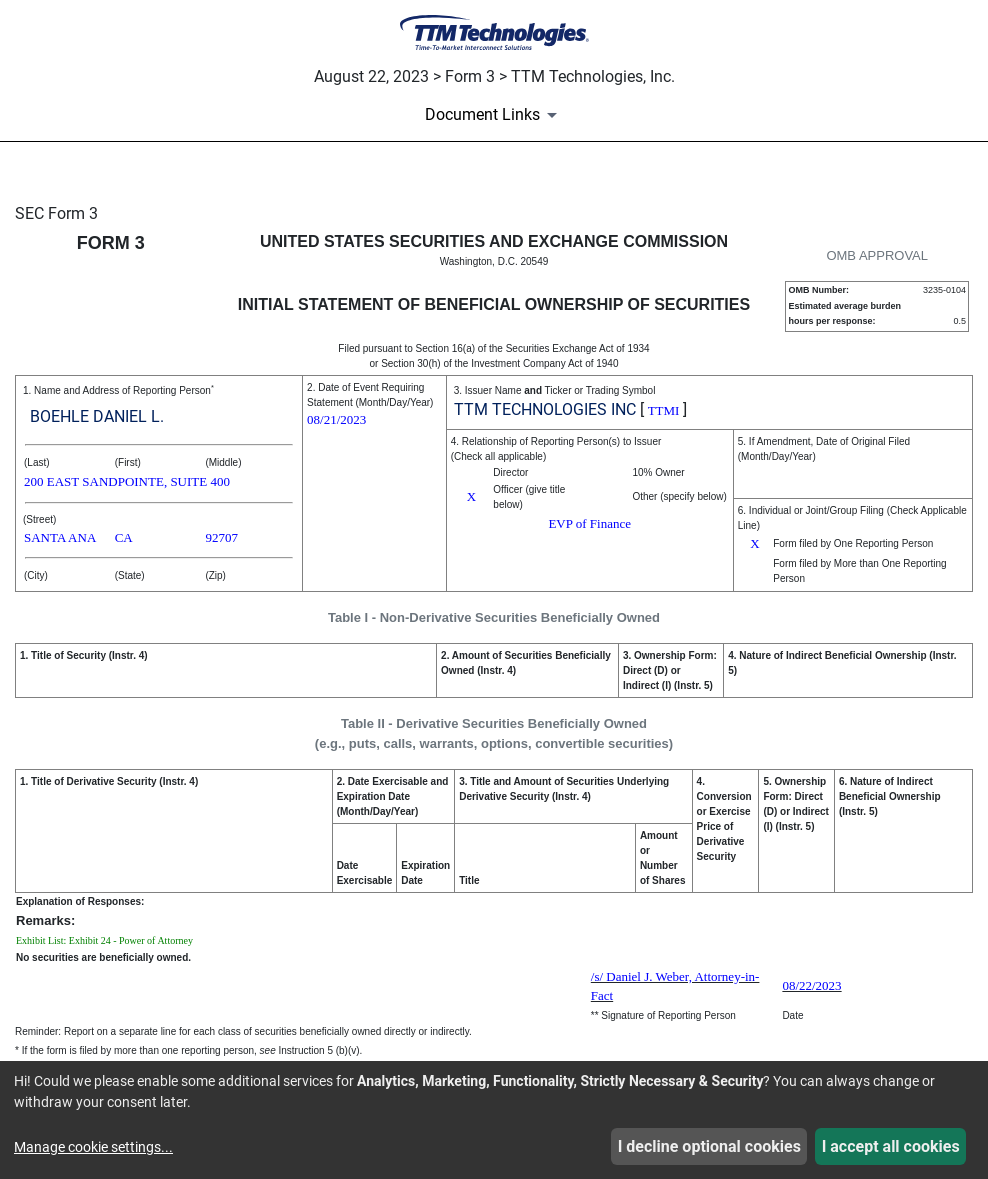  I want to click on TTM TECHNOLOGIES INC, so click(545, 409).